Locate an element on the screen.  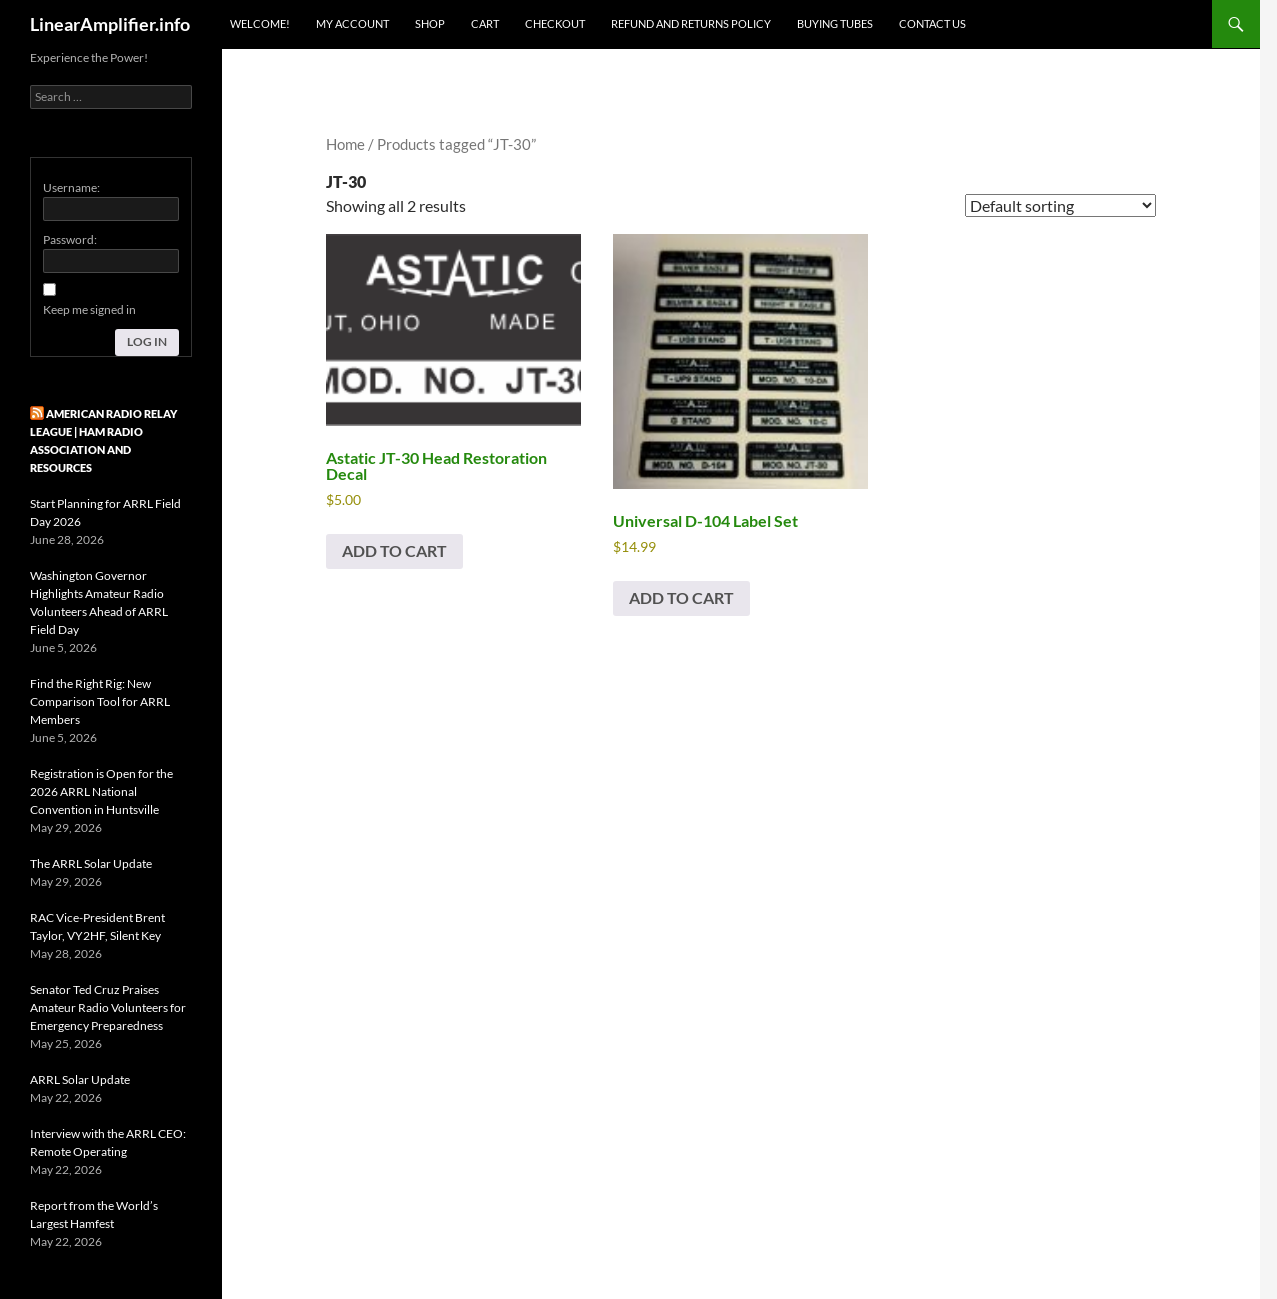
Find the Right Rig: New Comparison Tool for ARRL Members is located at coordinates (100, 701).